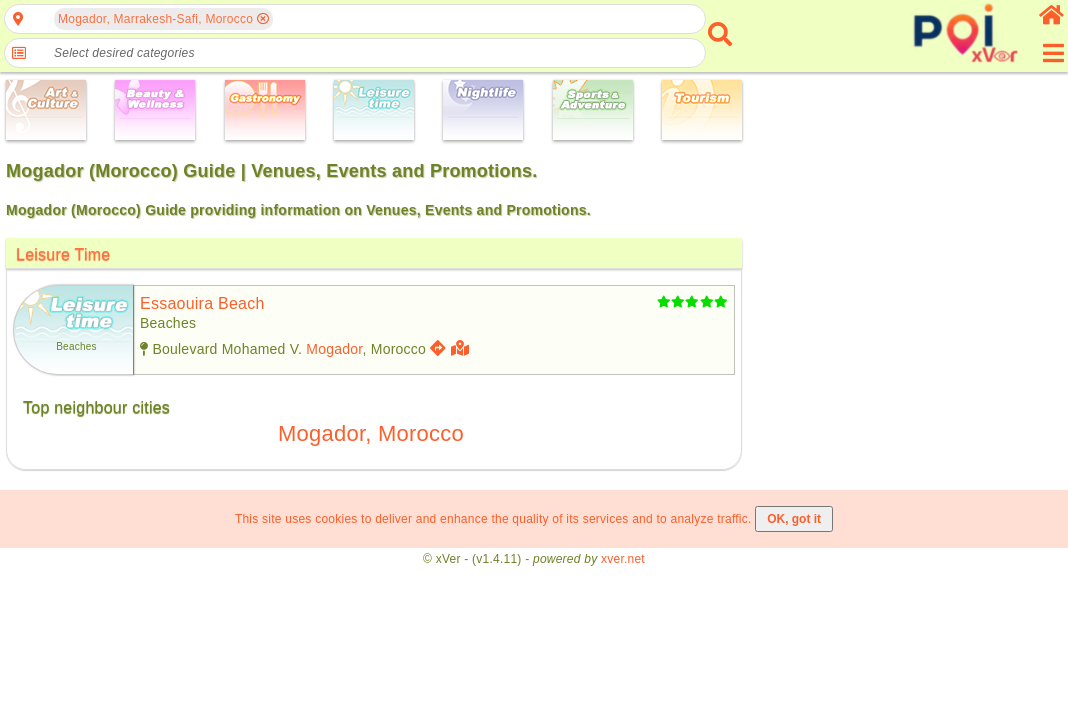 The height and width of the screenshot is (720, 1068). What do you see at coordinates (202, 303) in the screenshot?
I see `essaouira beach` at bounding box center [202, 303].